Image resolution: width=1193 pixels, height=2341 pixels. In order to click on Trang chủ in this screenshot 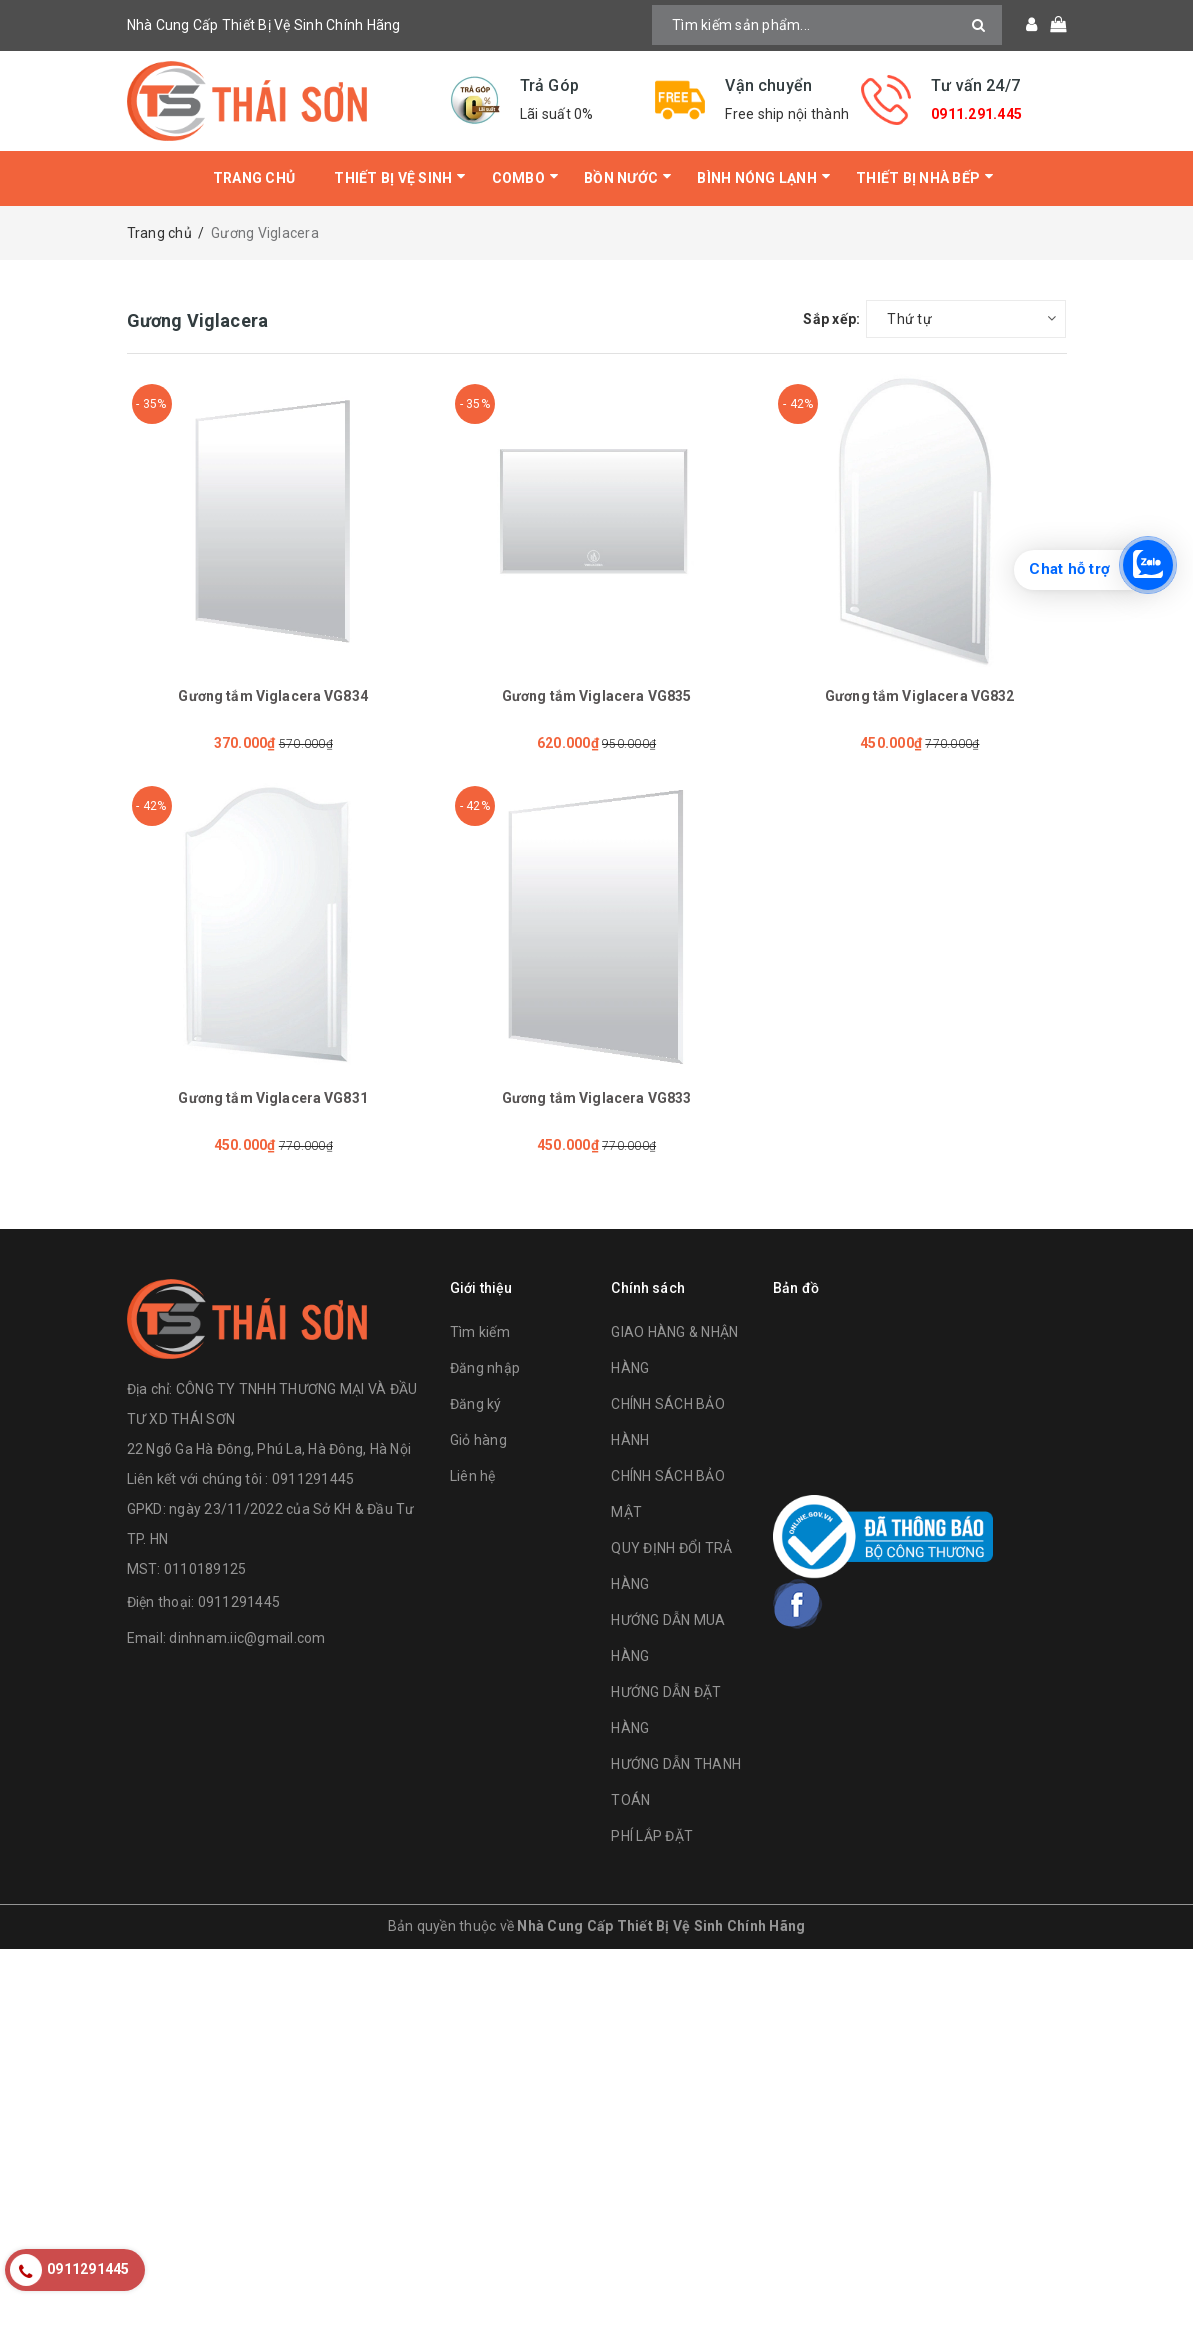, I will do `click(254, 178)`.